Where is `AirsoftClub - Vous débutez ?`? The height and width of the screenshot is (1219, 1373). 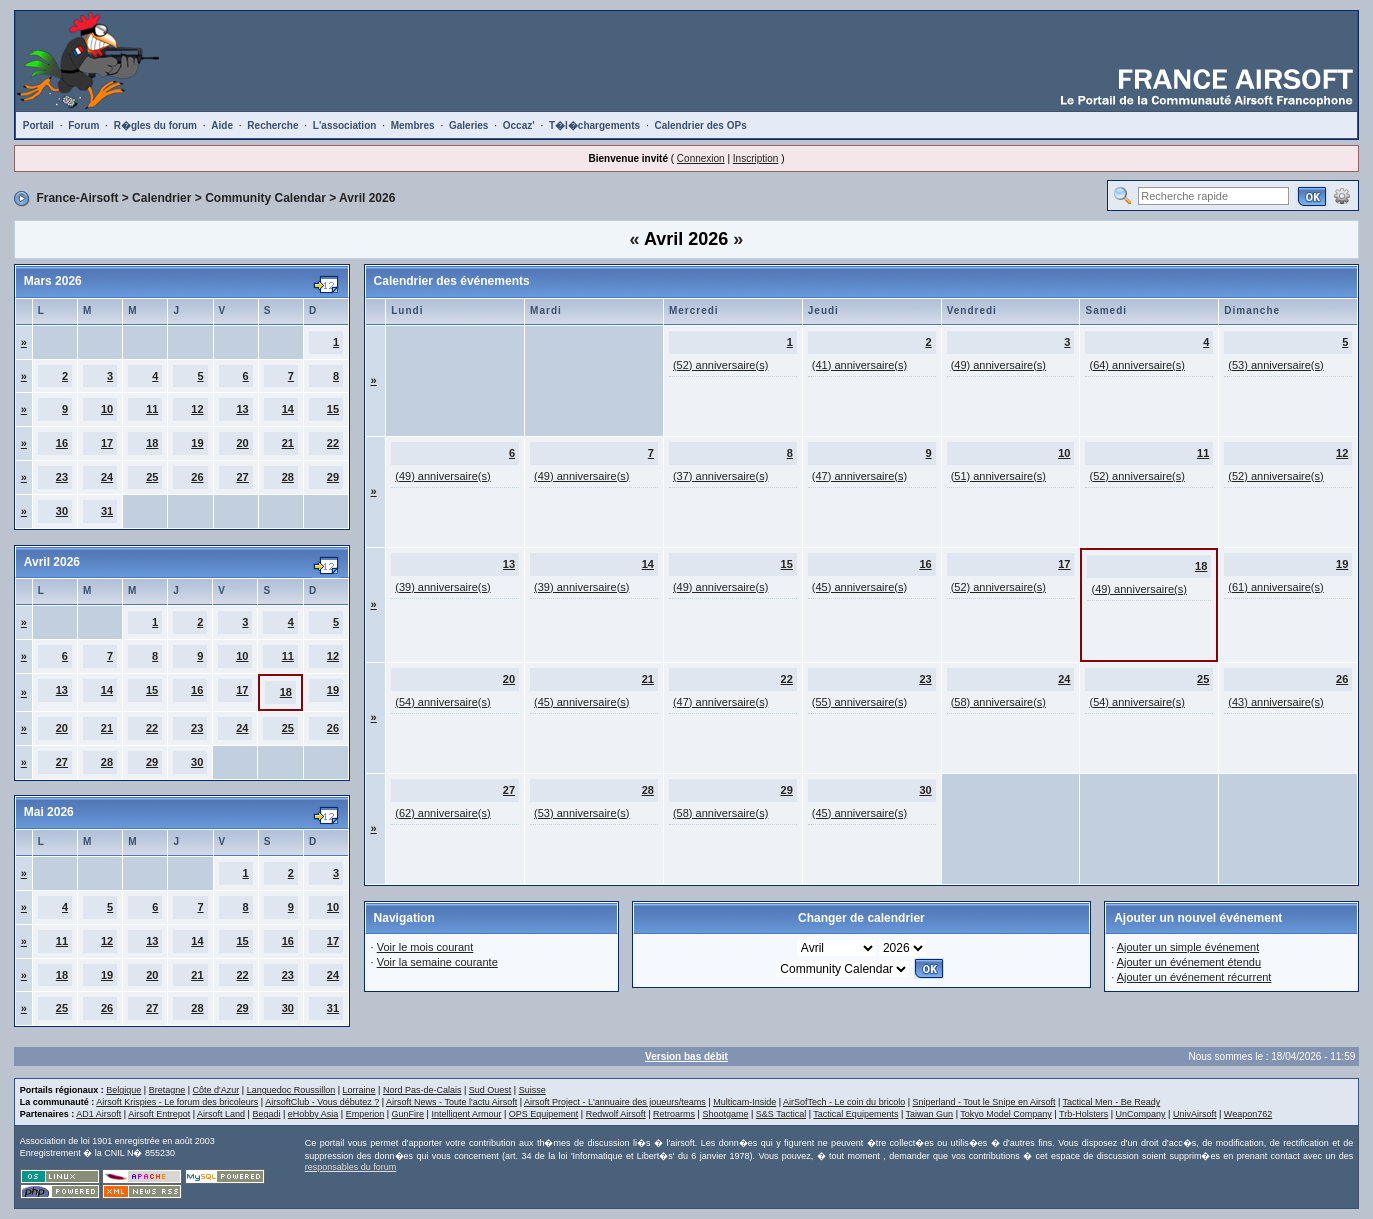 AirsoftClub - Vous débutez ? is located at coordinates (322, 1102).